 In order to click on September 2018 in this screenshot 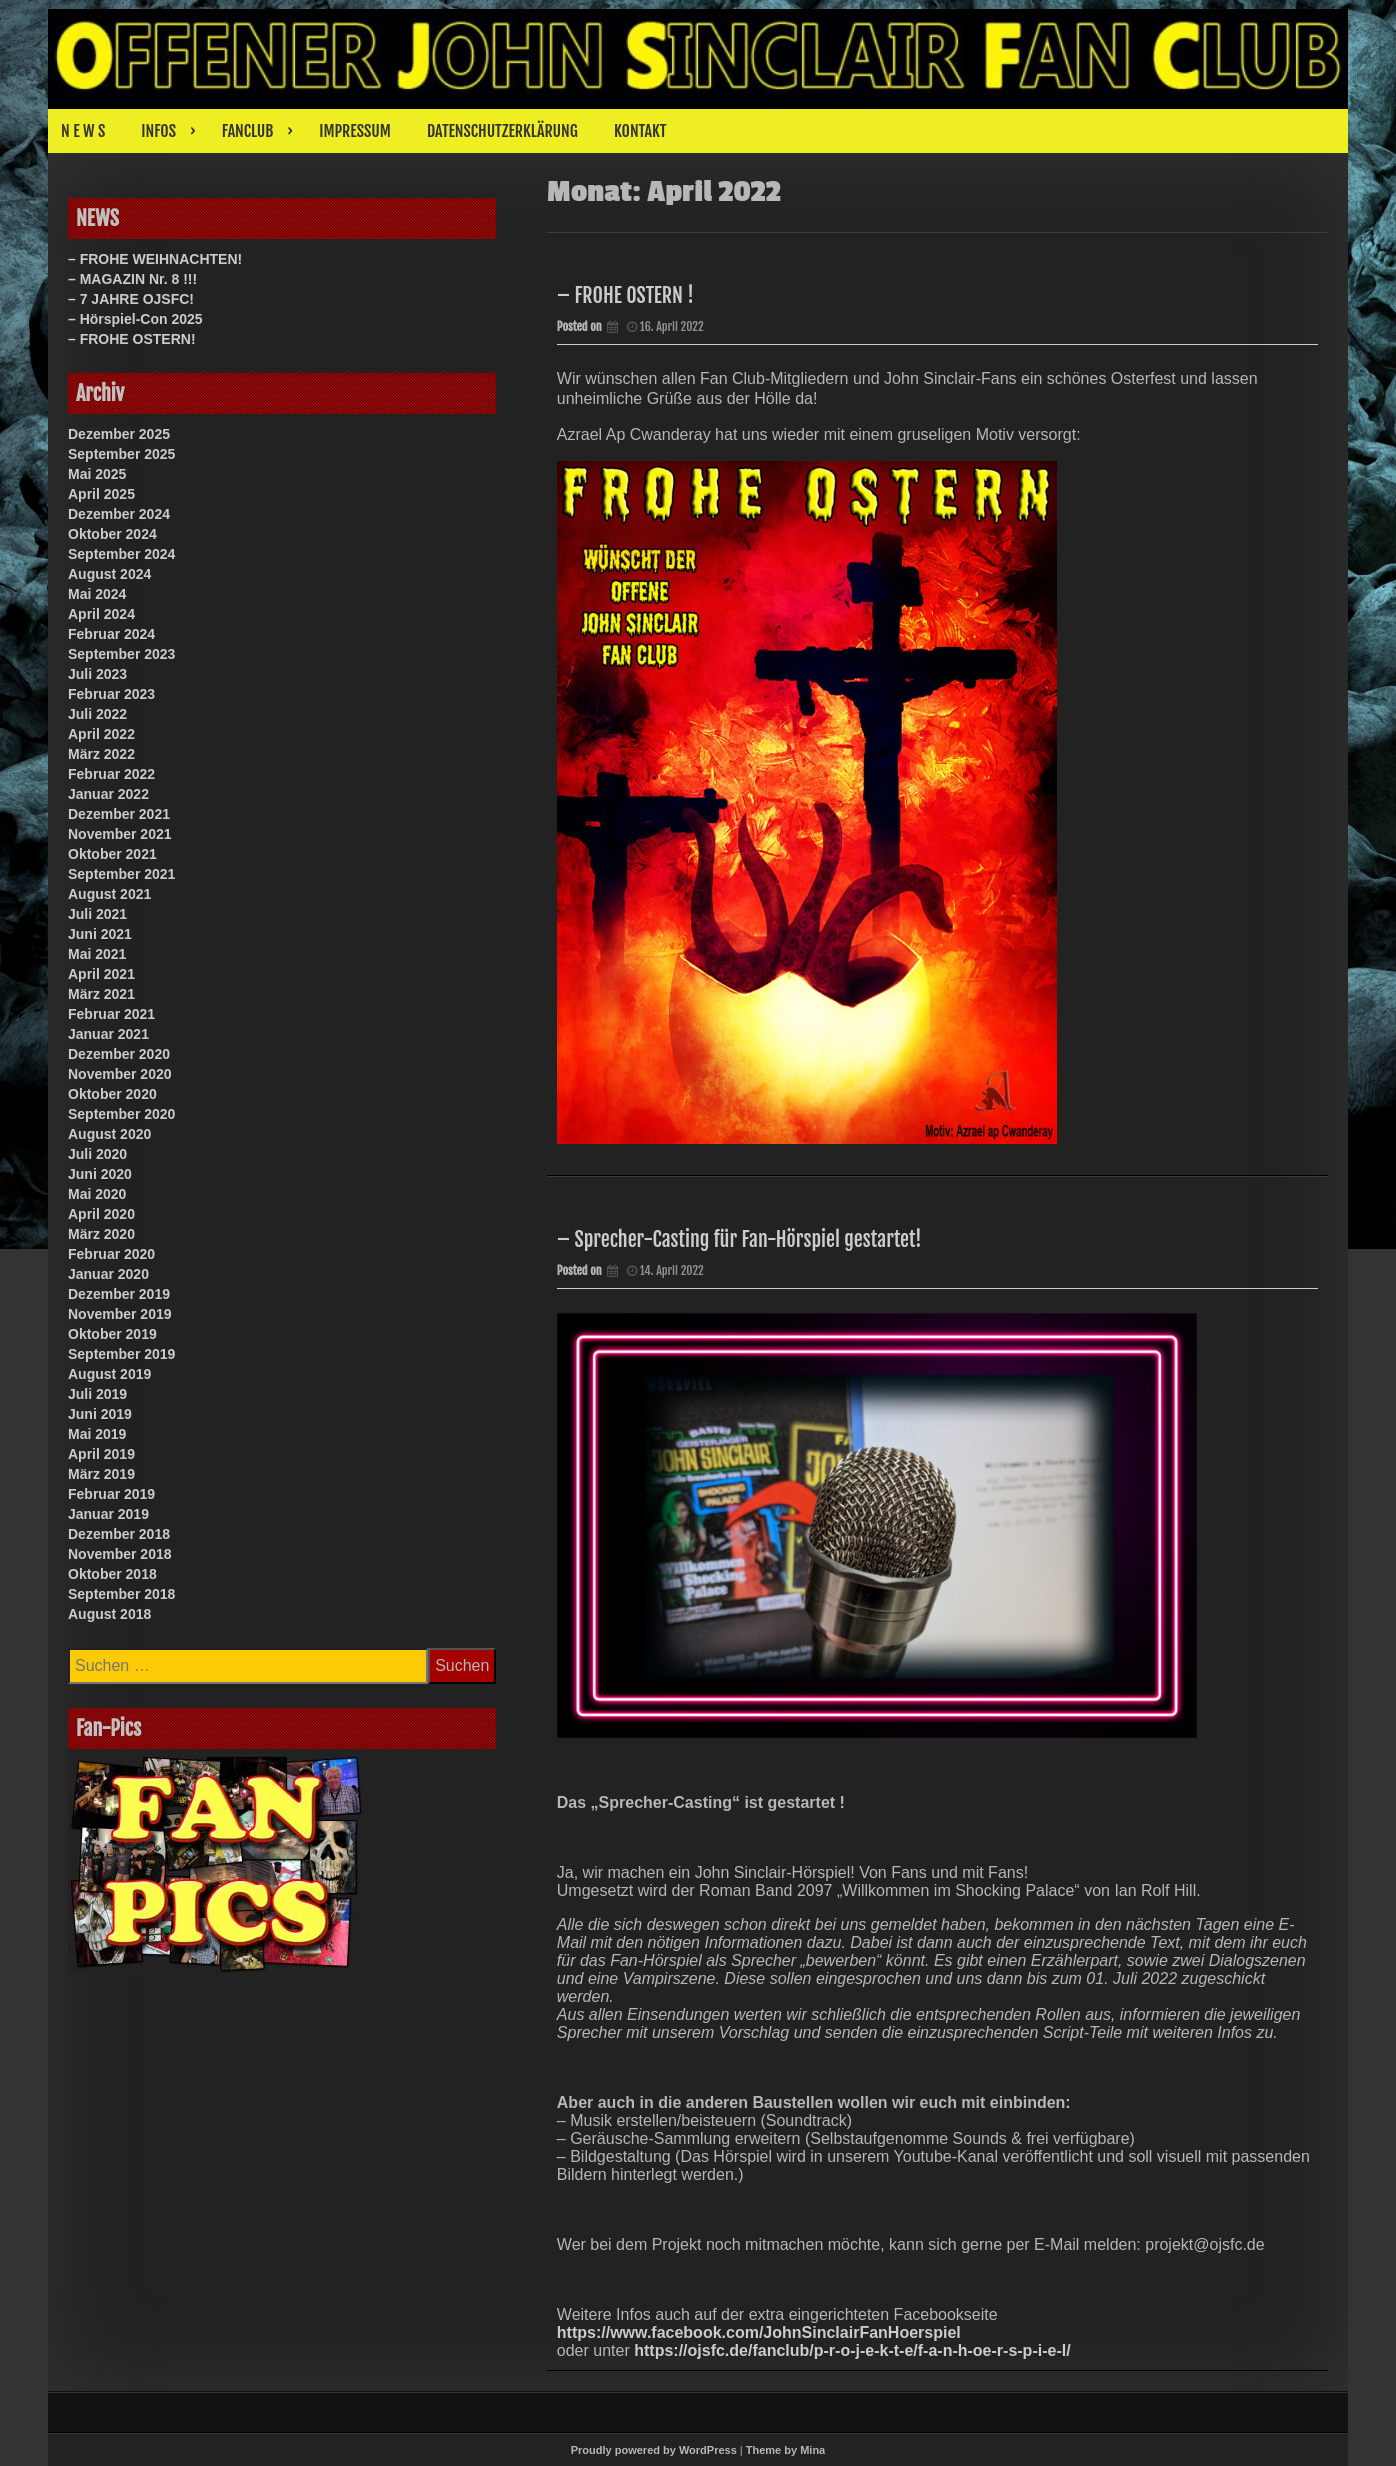, I will do `click(121, 1594)`.